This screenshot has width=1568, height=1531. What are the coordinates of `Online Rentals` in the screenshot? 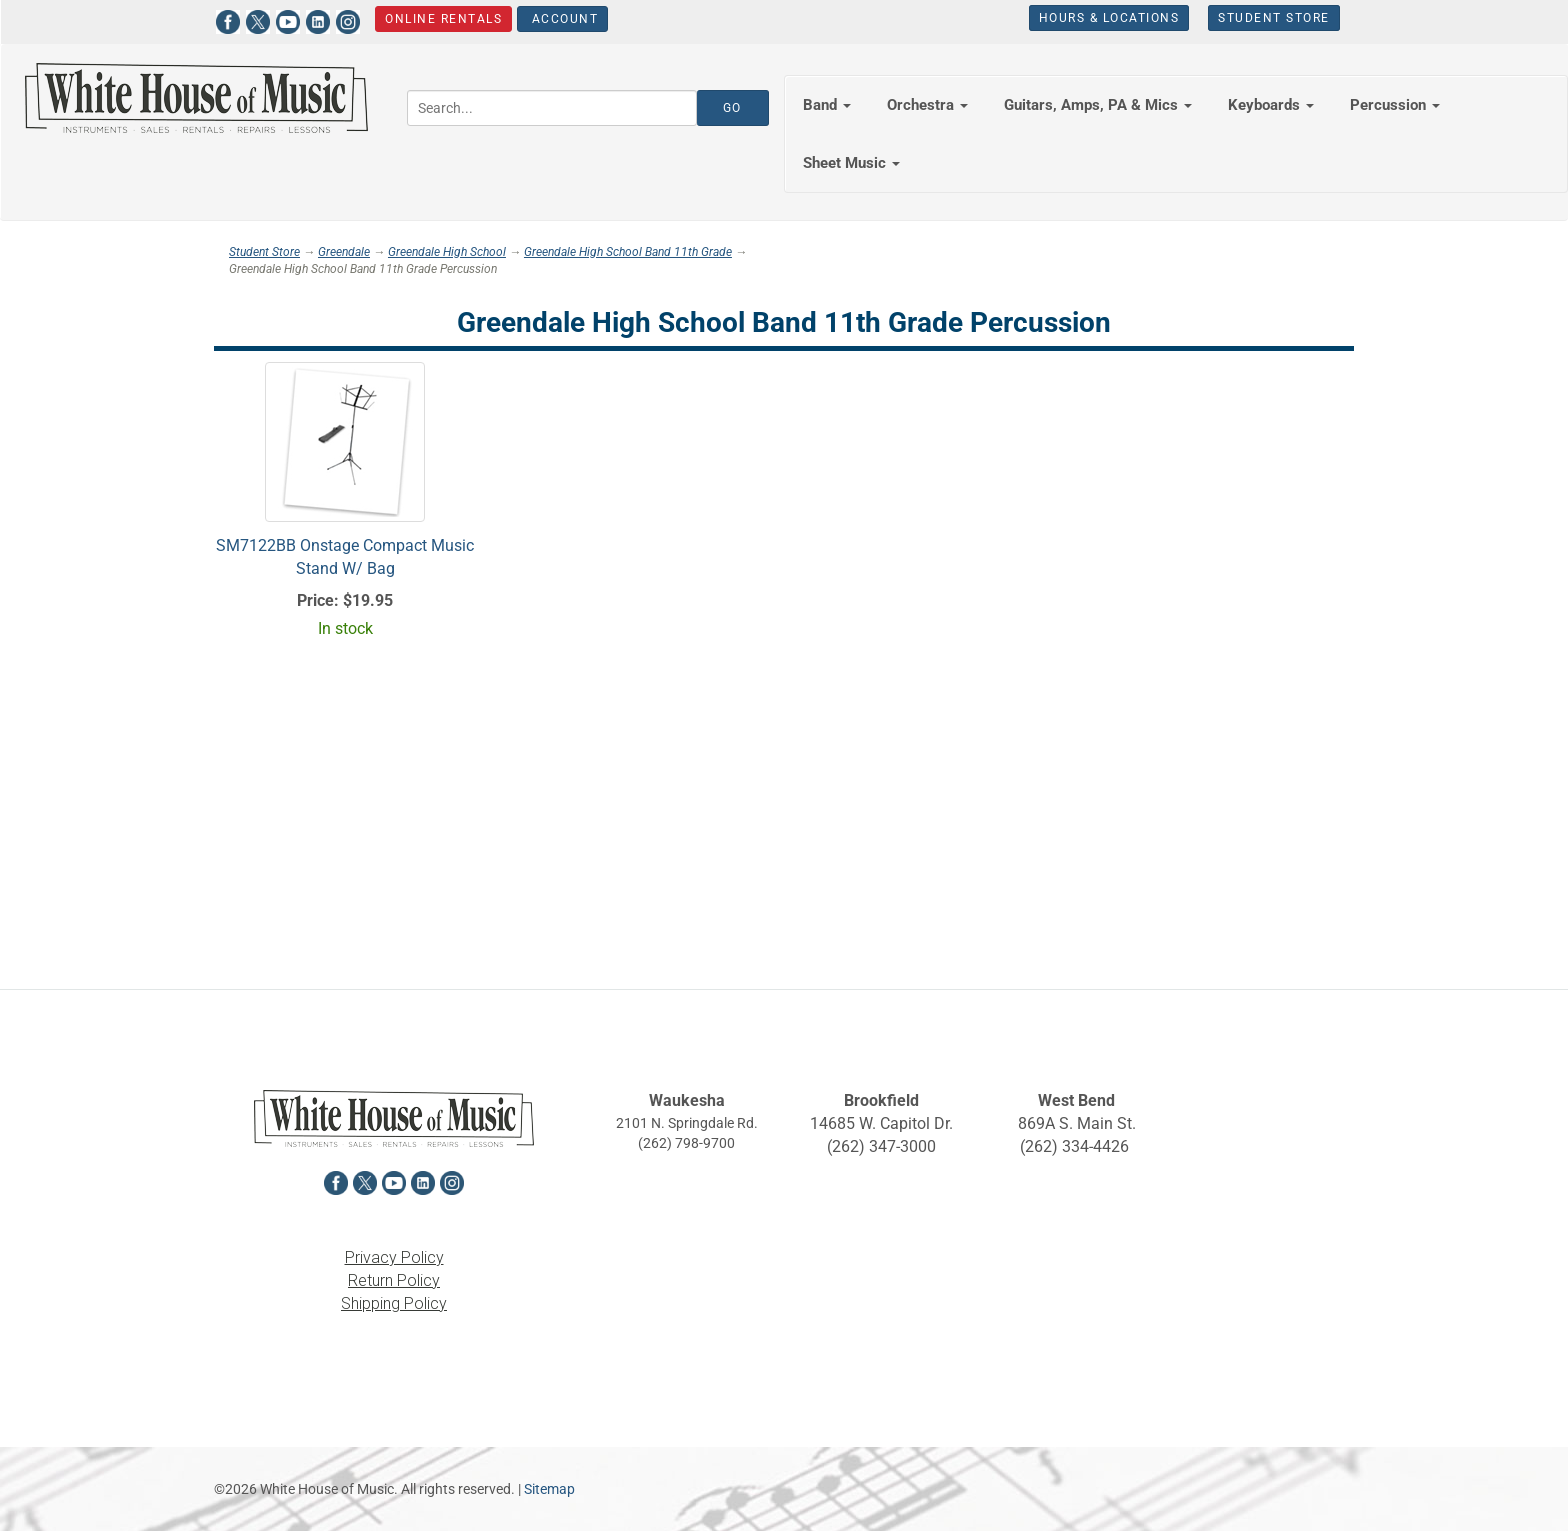 It's located at (443, 19).